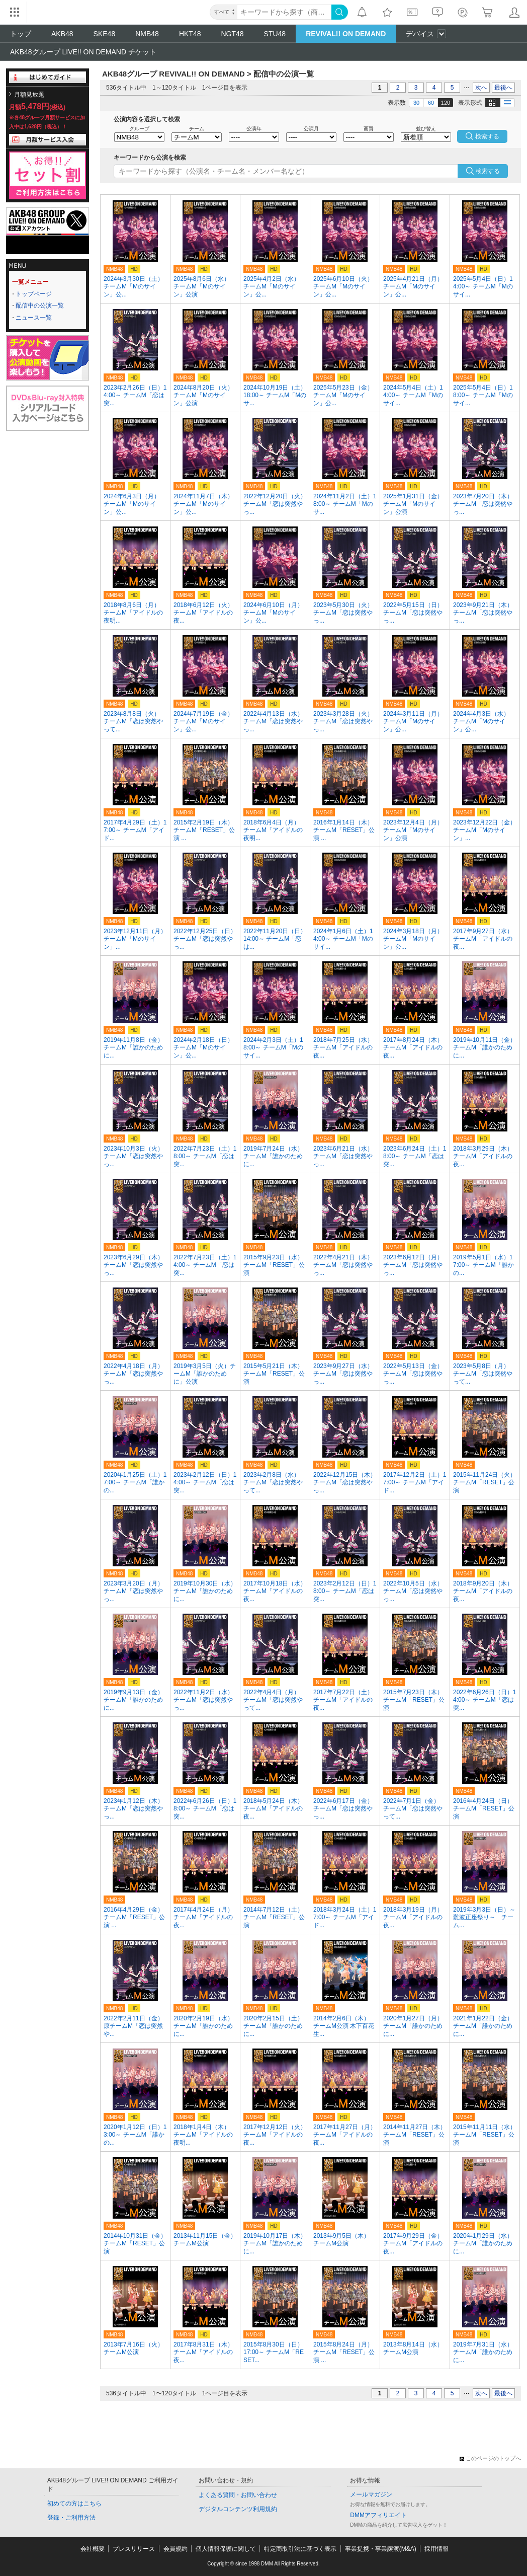 This screenshot has width=527, height=2576. What do you see at coordinates (40, 305) in the screenshot?
I see `配信中の公演一覧` at bounding box center [40, 305].